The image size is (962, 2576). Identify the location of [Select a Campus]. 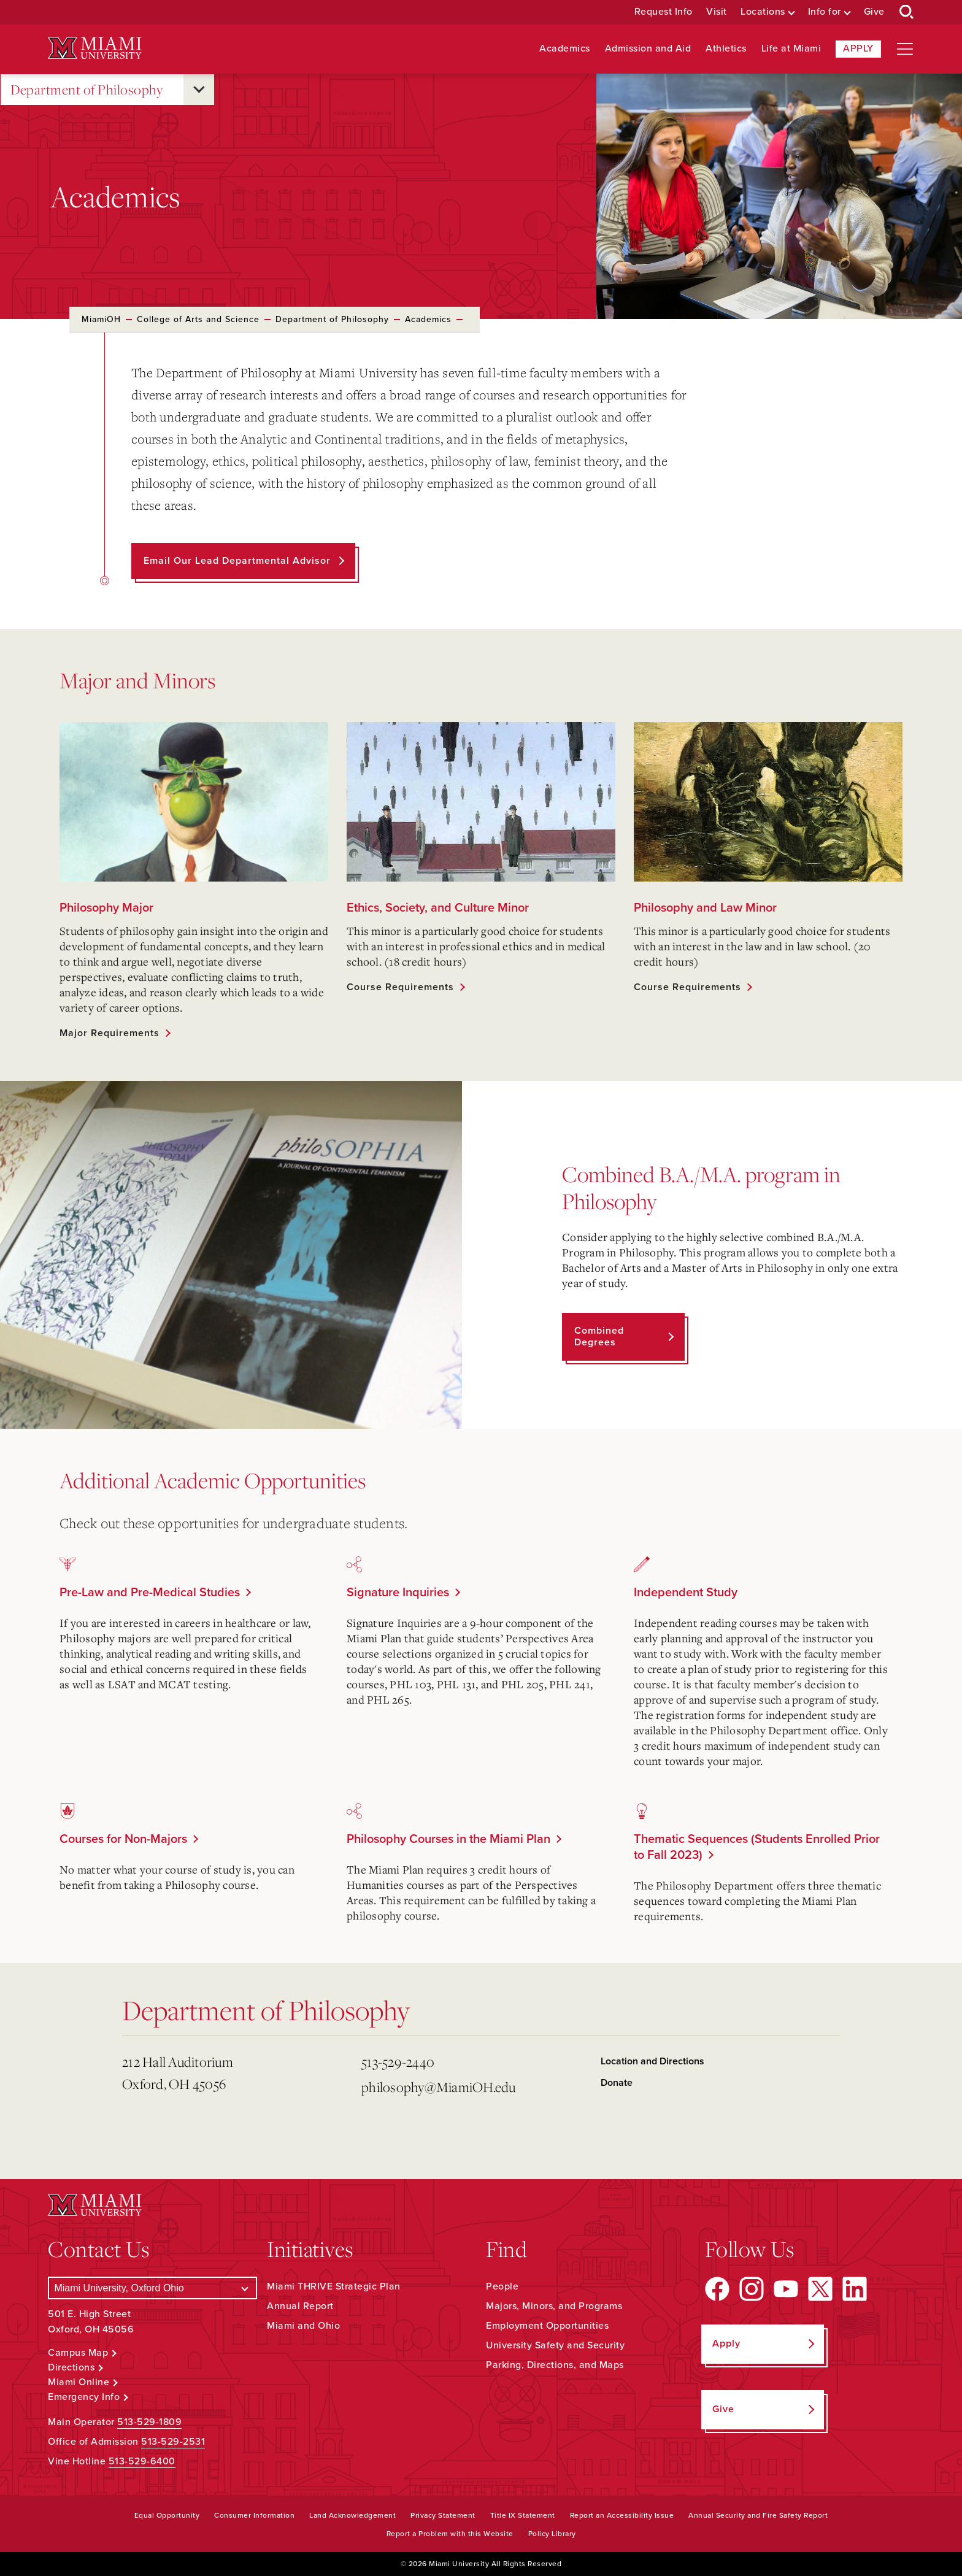
(152, 2288).